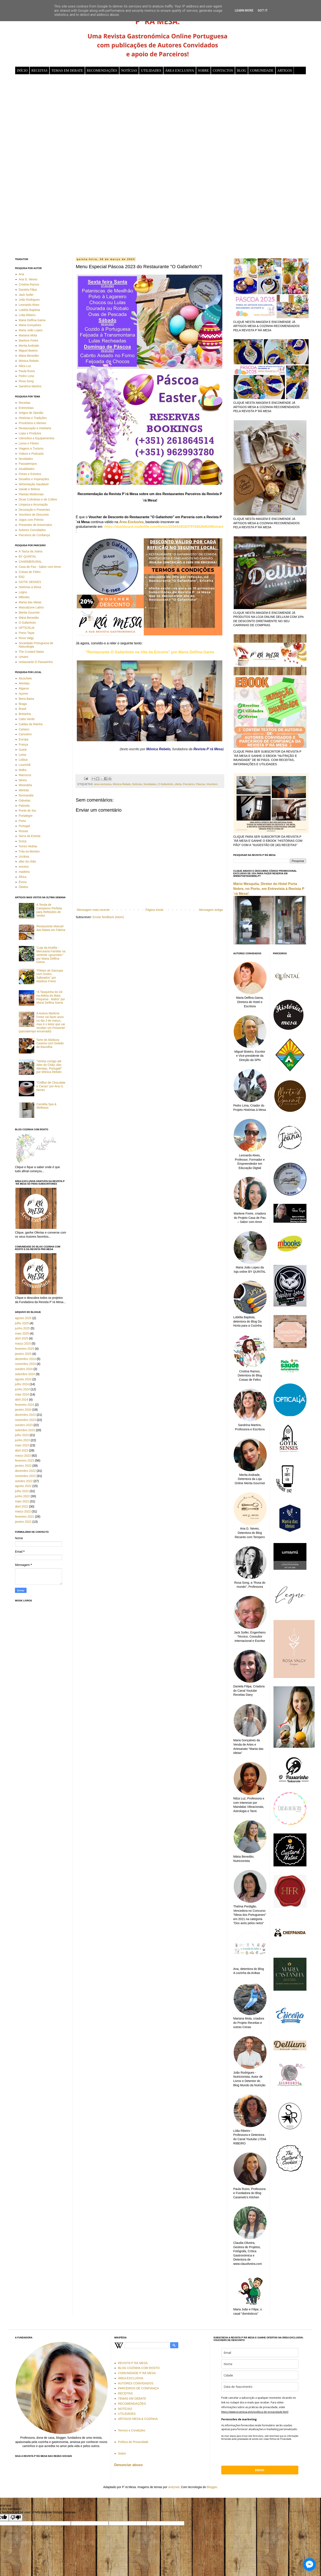  Describe the element at coordinates (24, 800) in the screenshot. I see `Odivelas` at that location.